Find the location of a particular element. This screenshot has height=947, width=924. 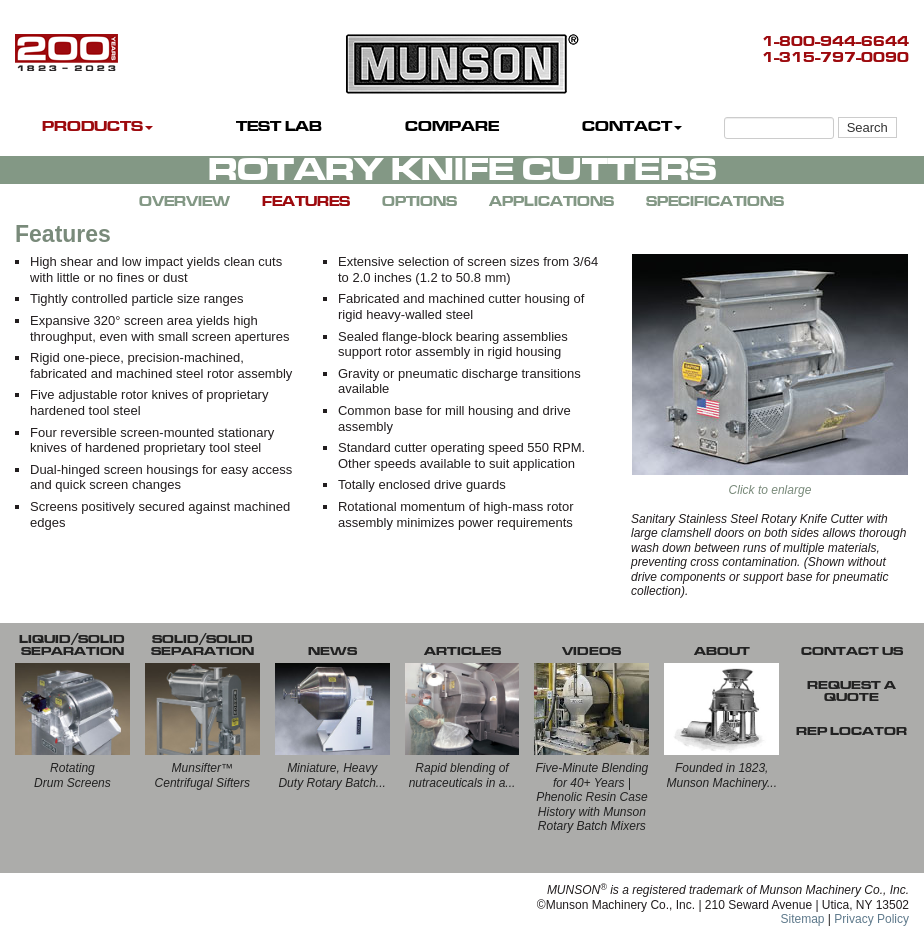

Privacy Policy is located at coordinates (871, 919).